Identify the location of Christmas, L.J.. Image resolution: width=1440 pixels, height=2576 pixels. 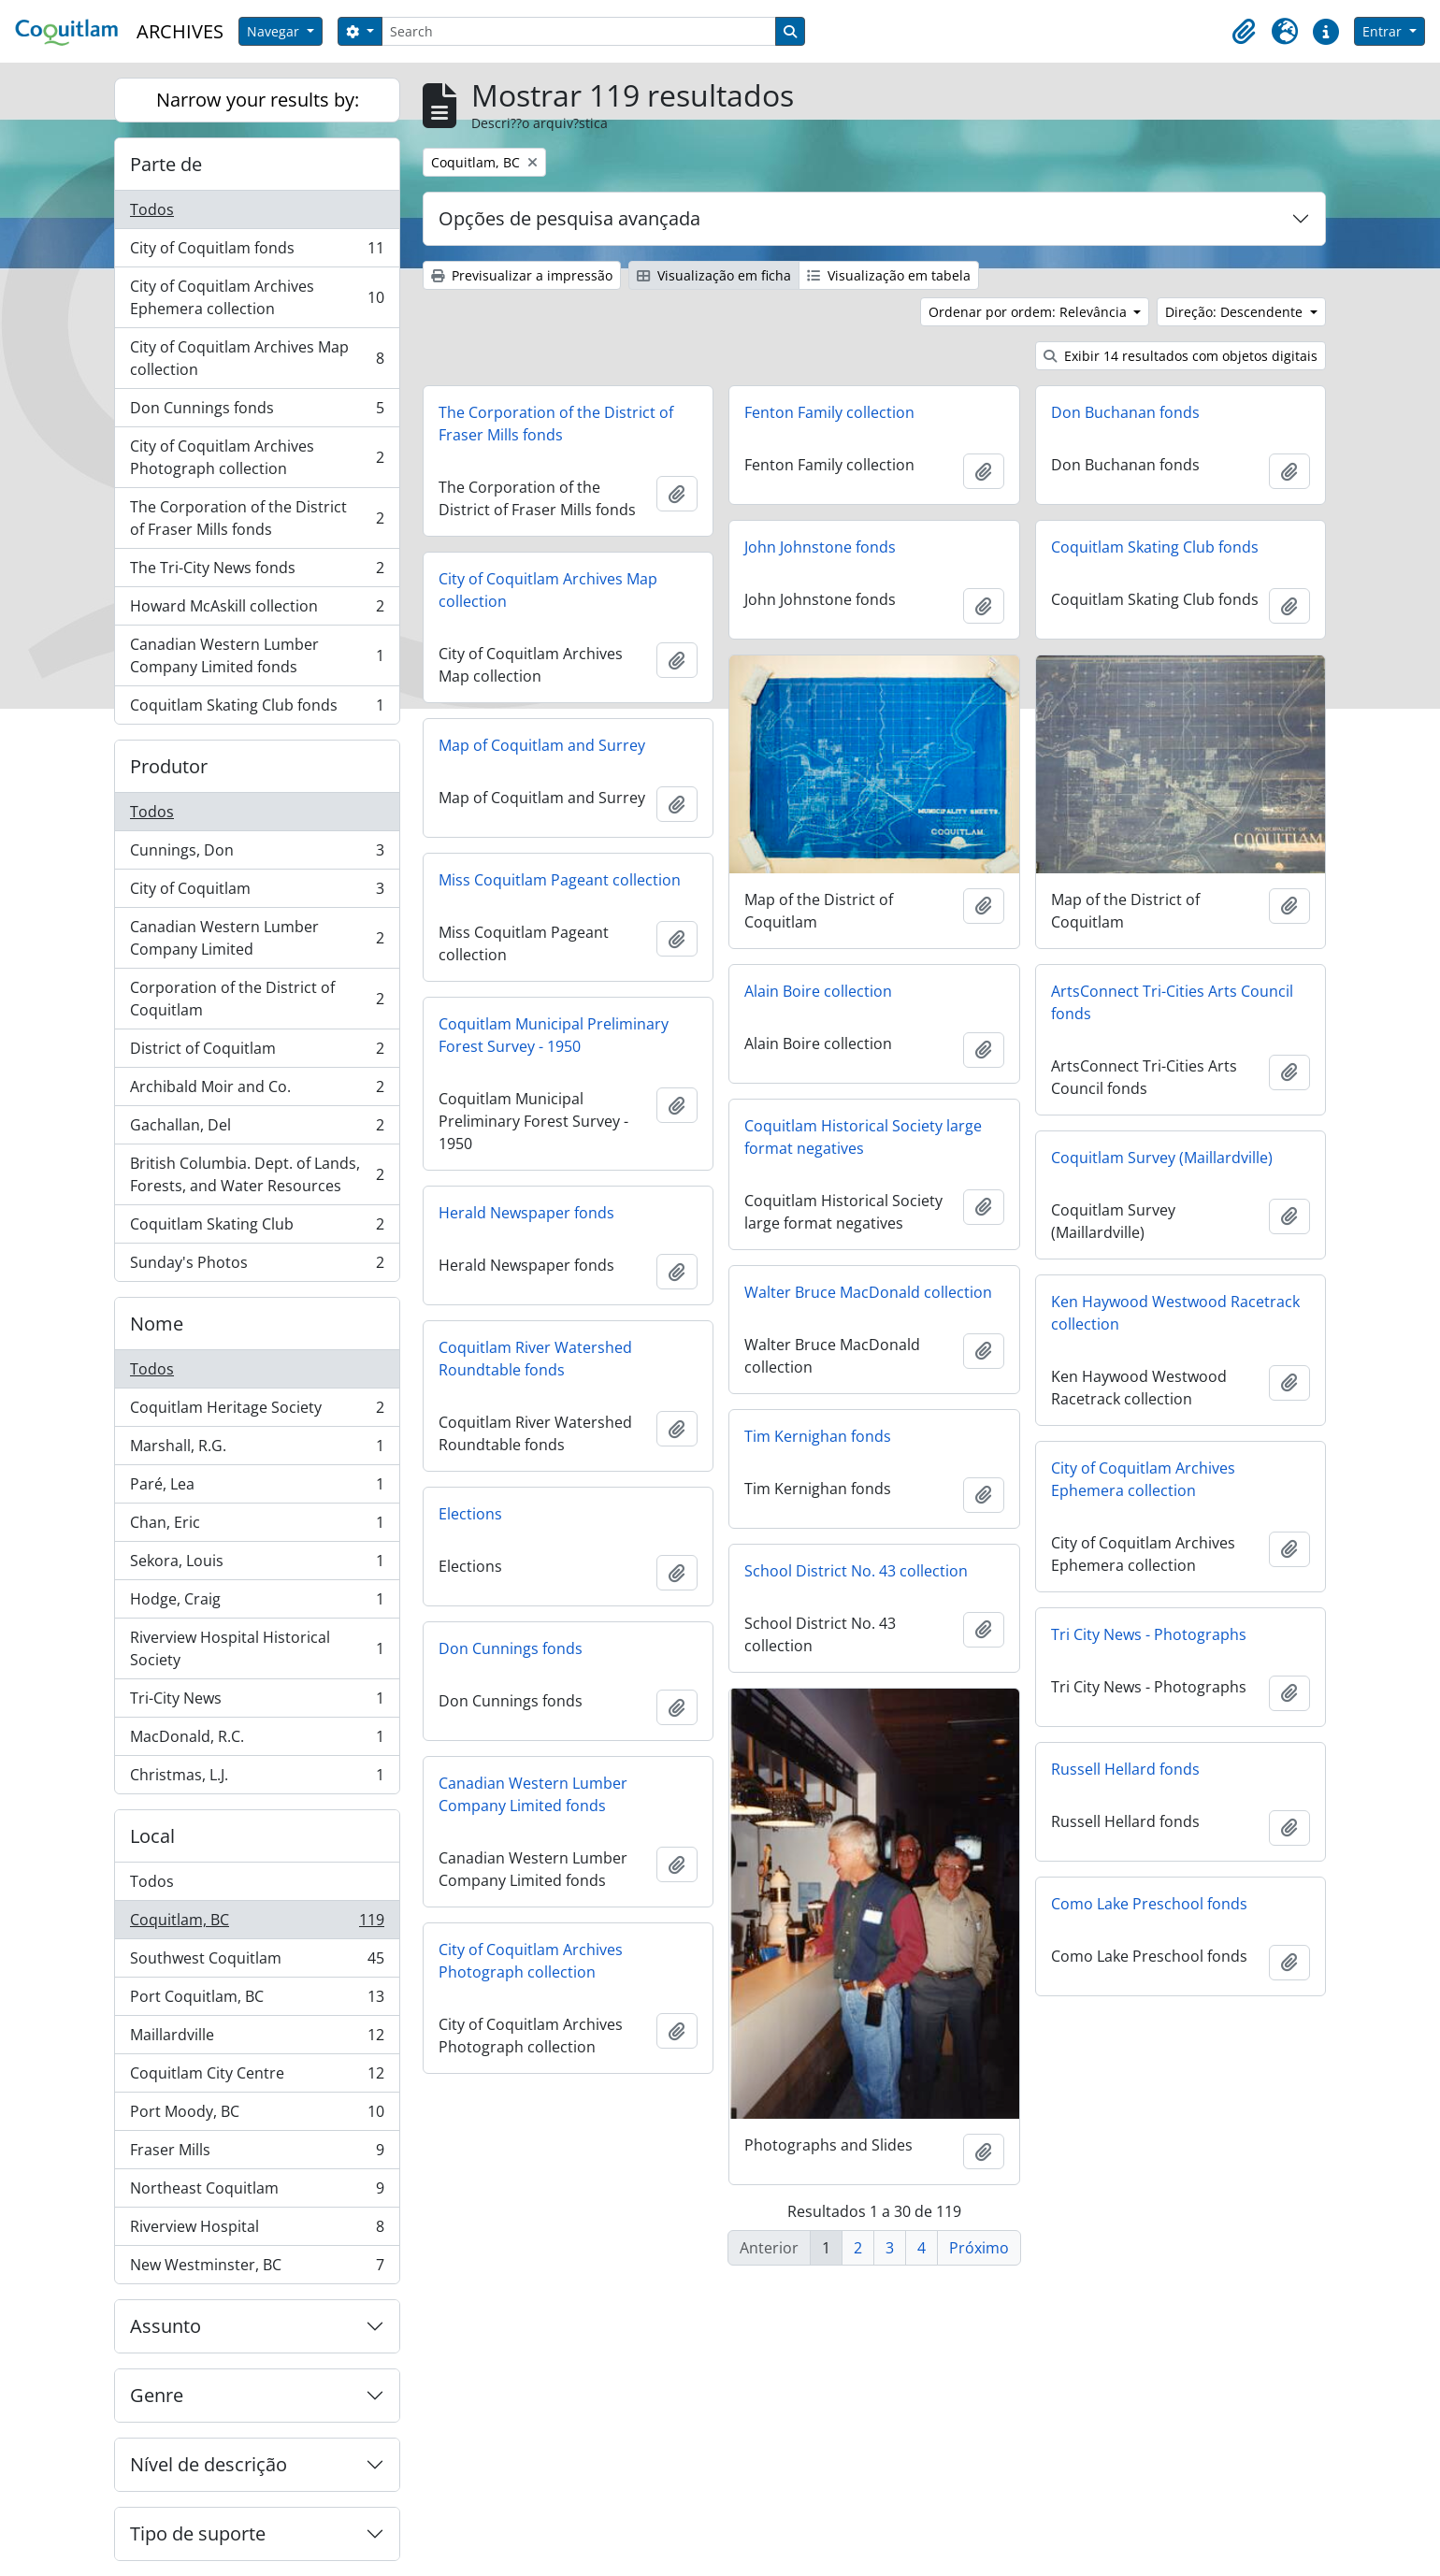
(256, 1778).